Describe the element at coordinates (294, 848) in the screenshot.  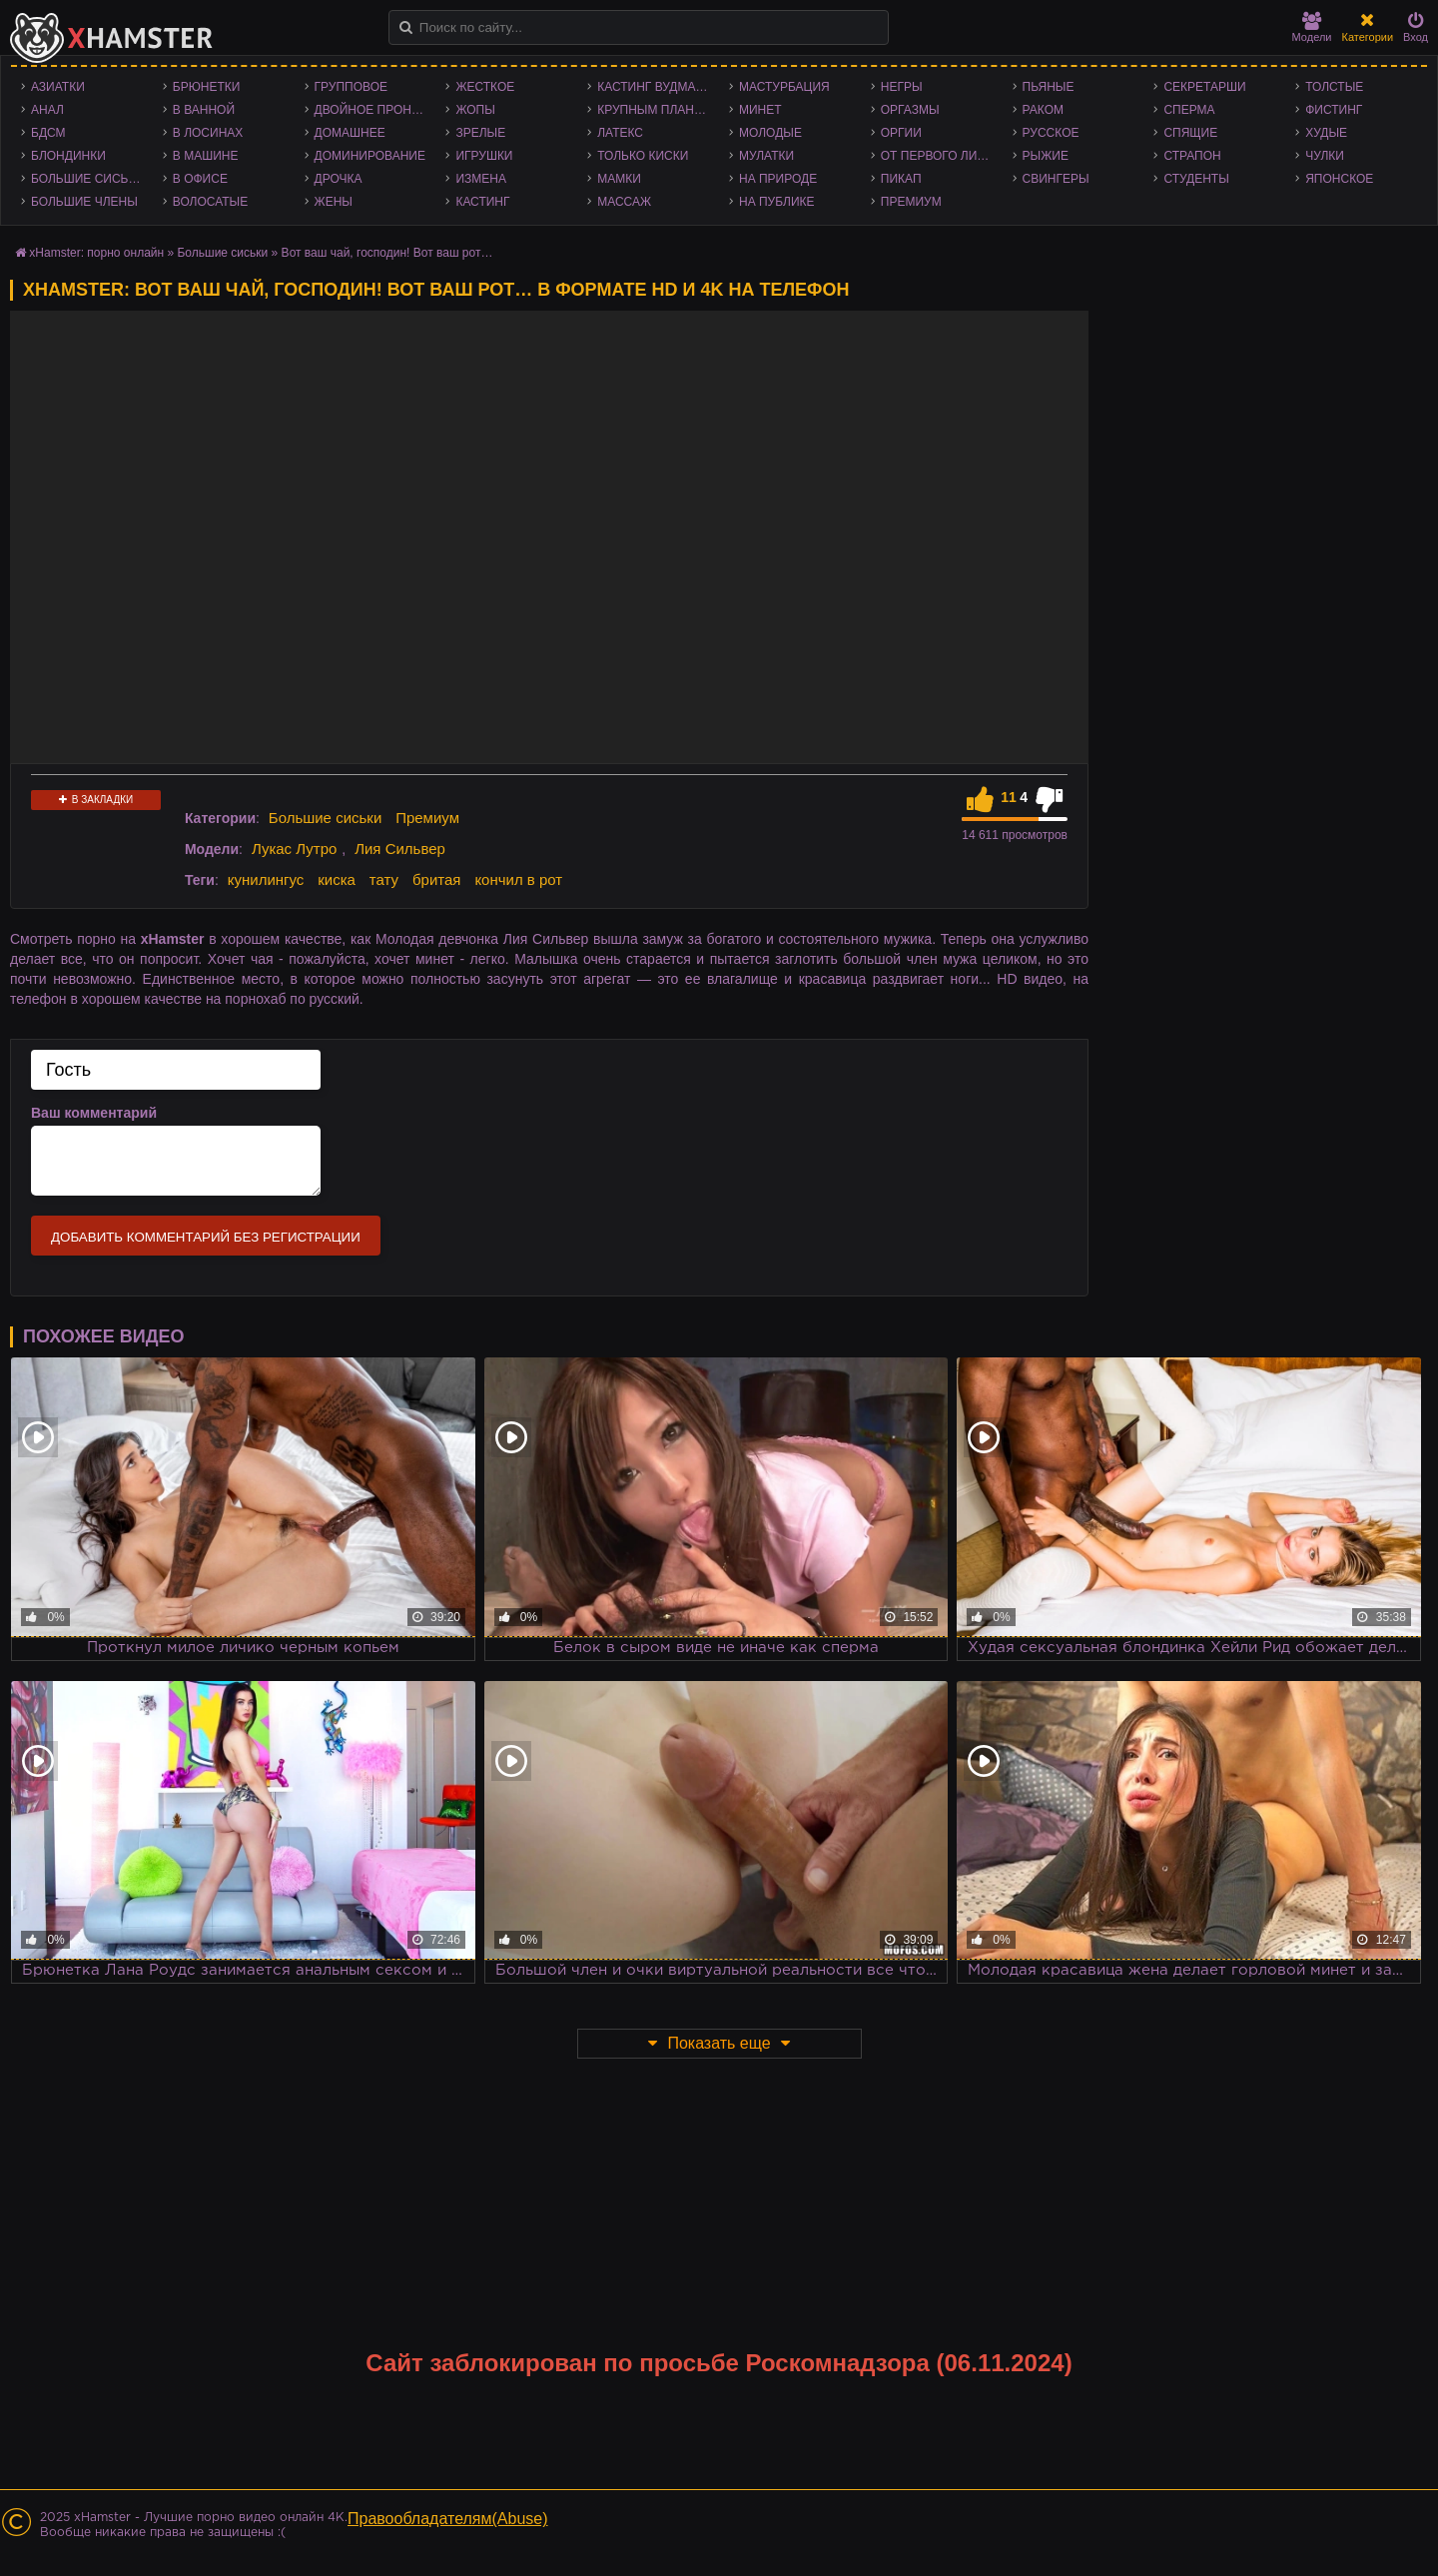
I see `Лукас Лутро` at that location.